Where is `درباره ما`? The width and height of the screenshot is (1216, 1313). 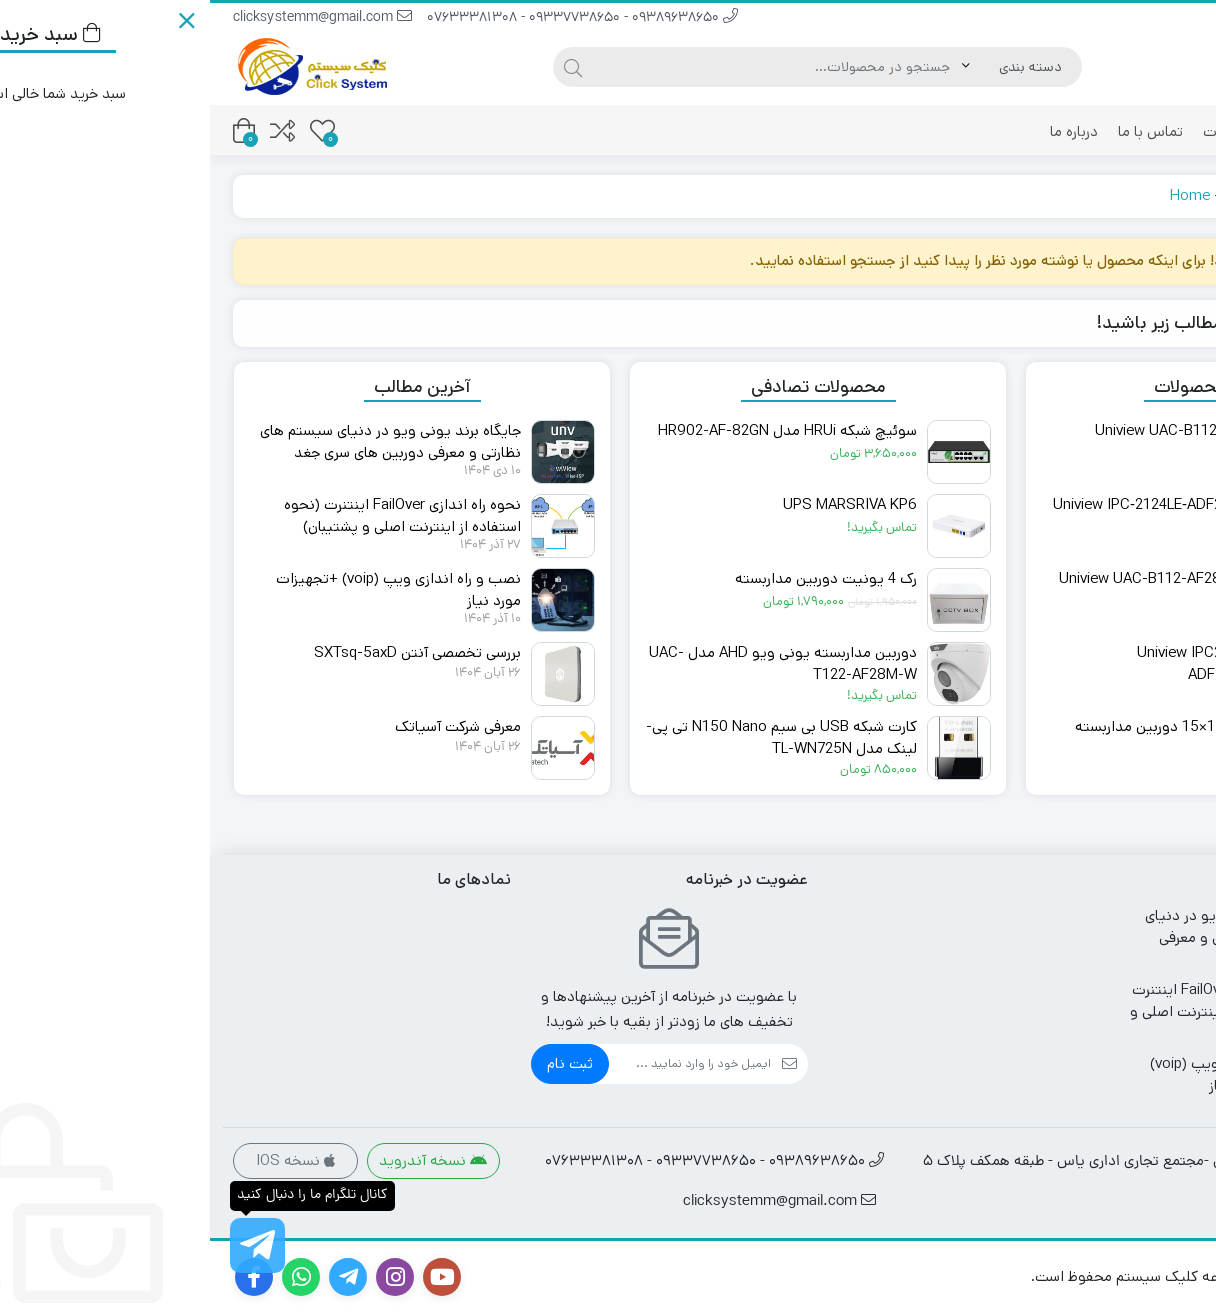 درباره ما is located at coordinates (864, 131).